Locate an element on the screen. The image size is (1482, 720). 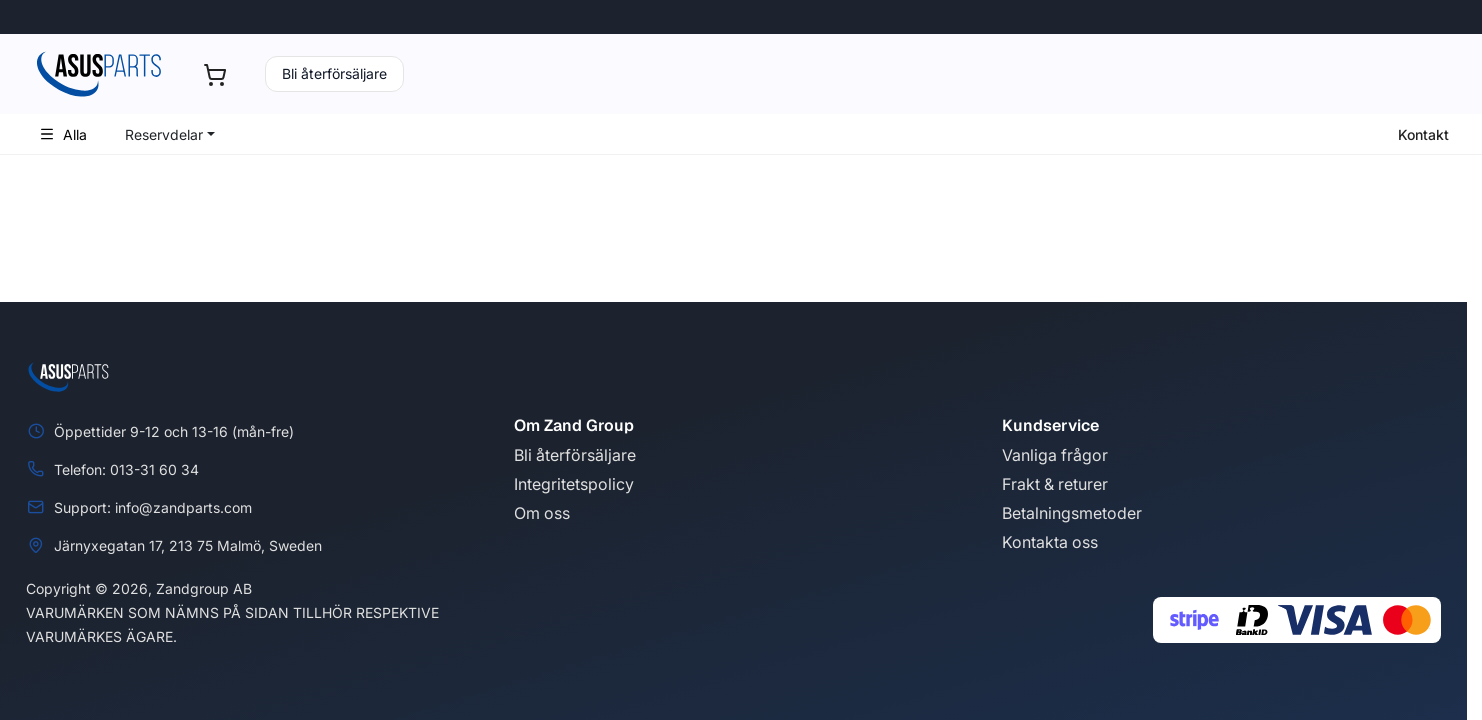
Om oss is located at coordinates (542, 513).